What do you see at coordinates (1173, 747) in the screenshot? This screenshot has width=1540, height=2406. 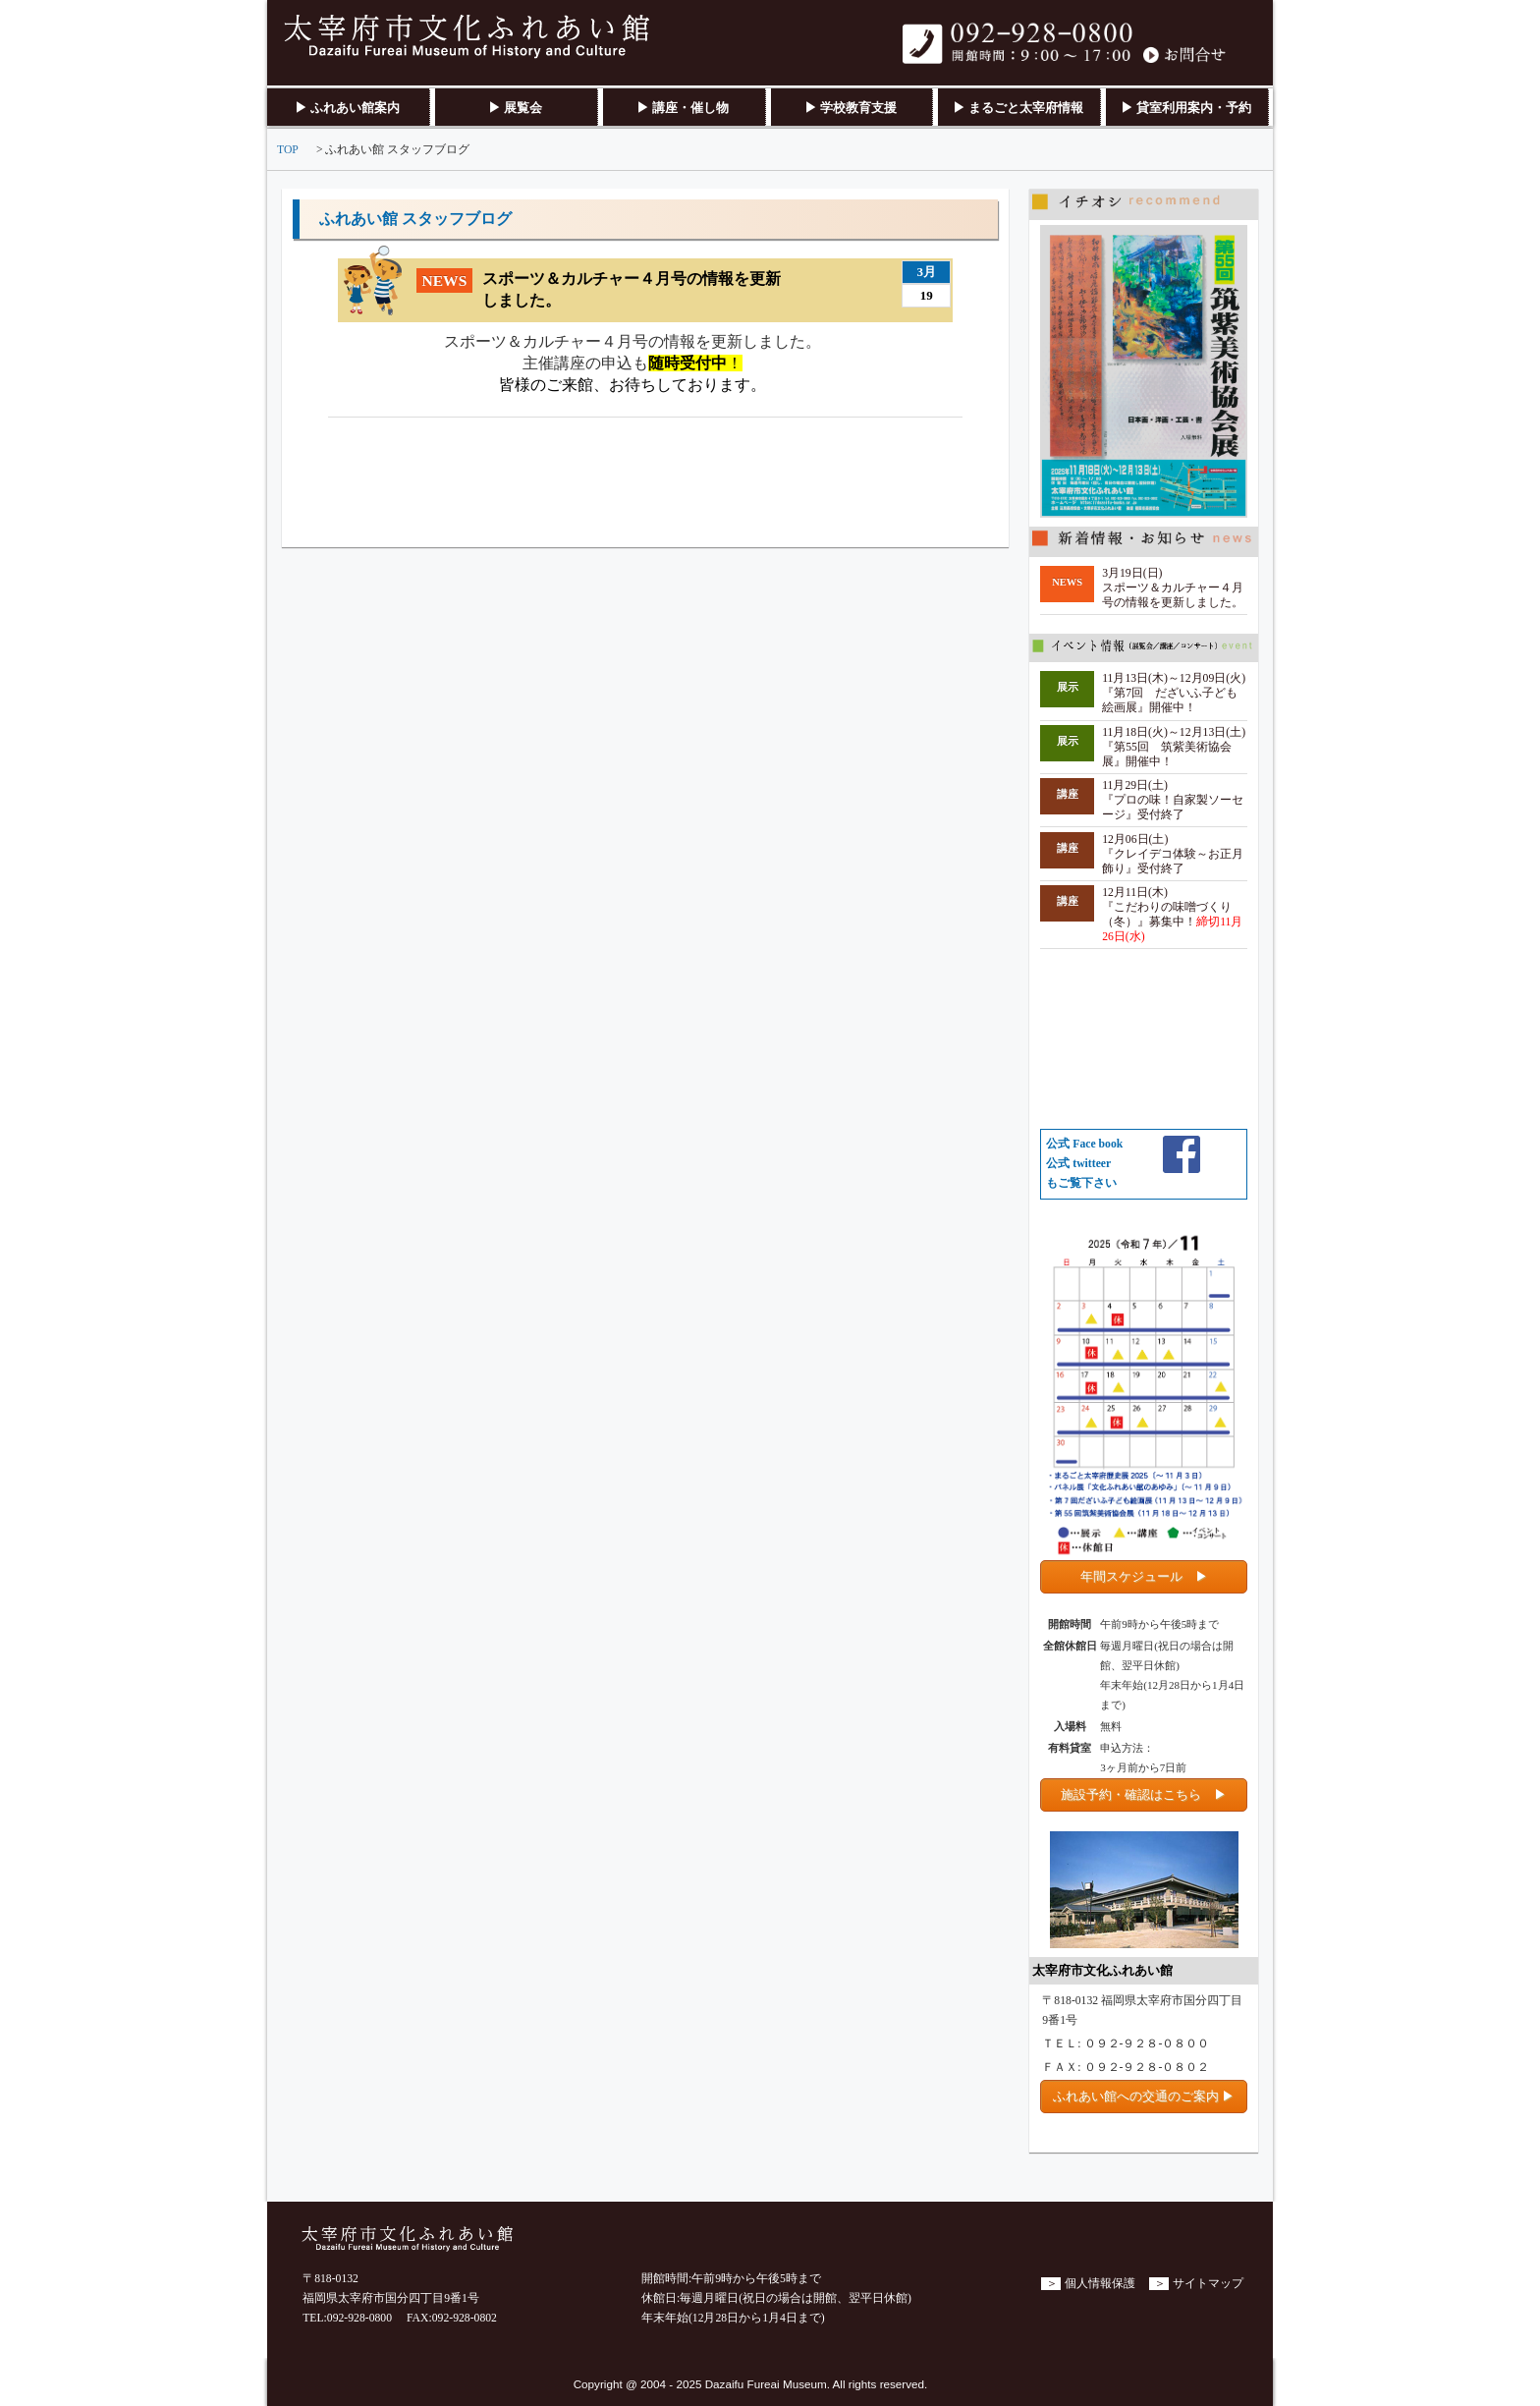 I see `11月18日(火)～12月13日(土) 『第55回 筑紫美術協会展』開催中！` at bounding box center [1173, 747].